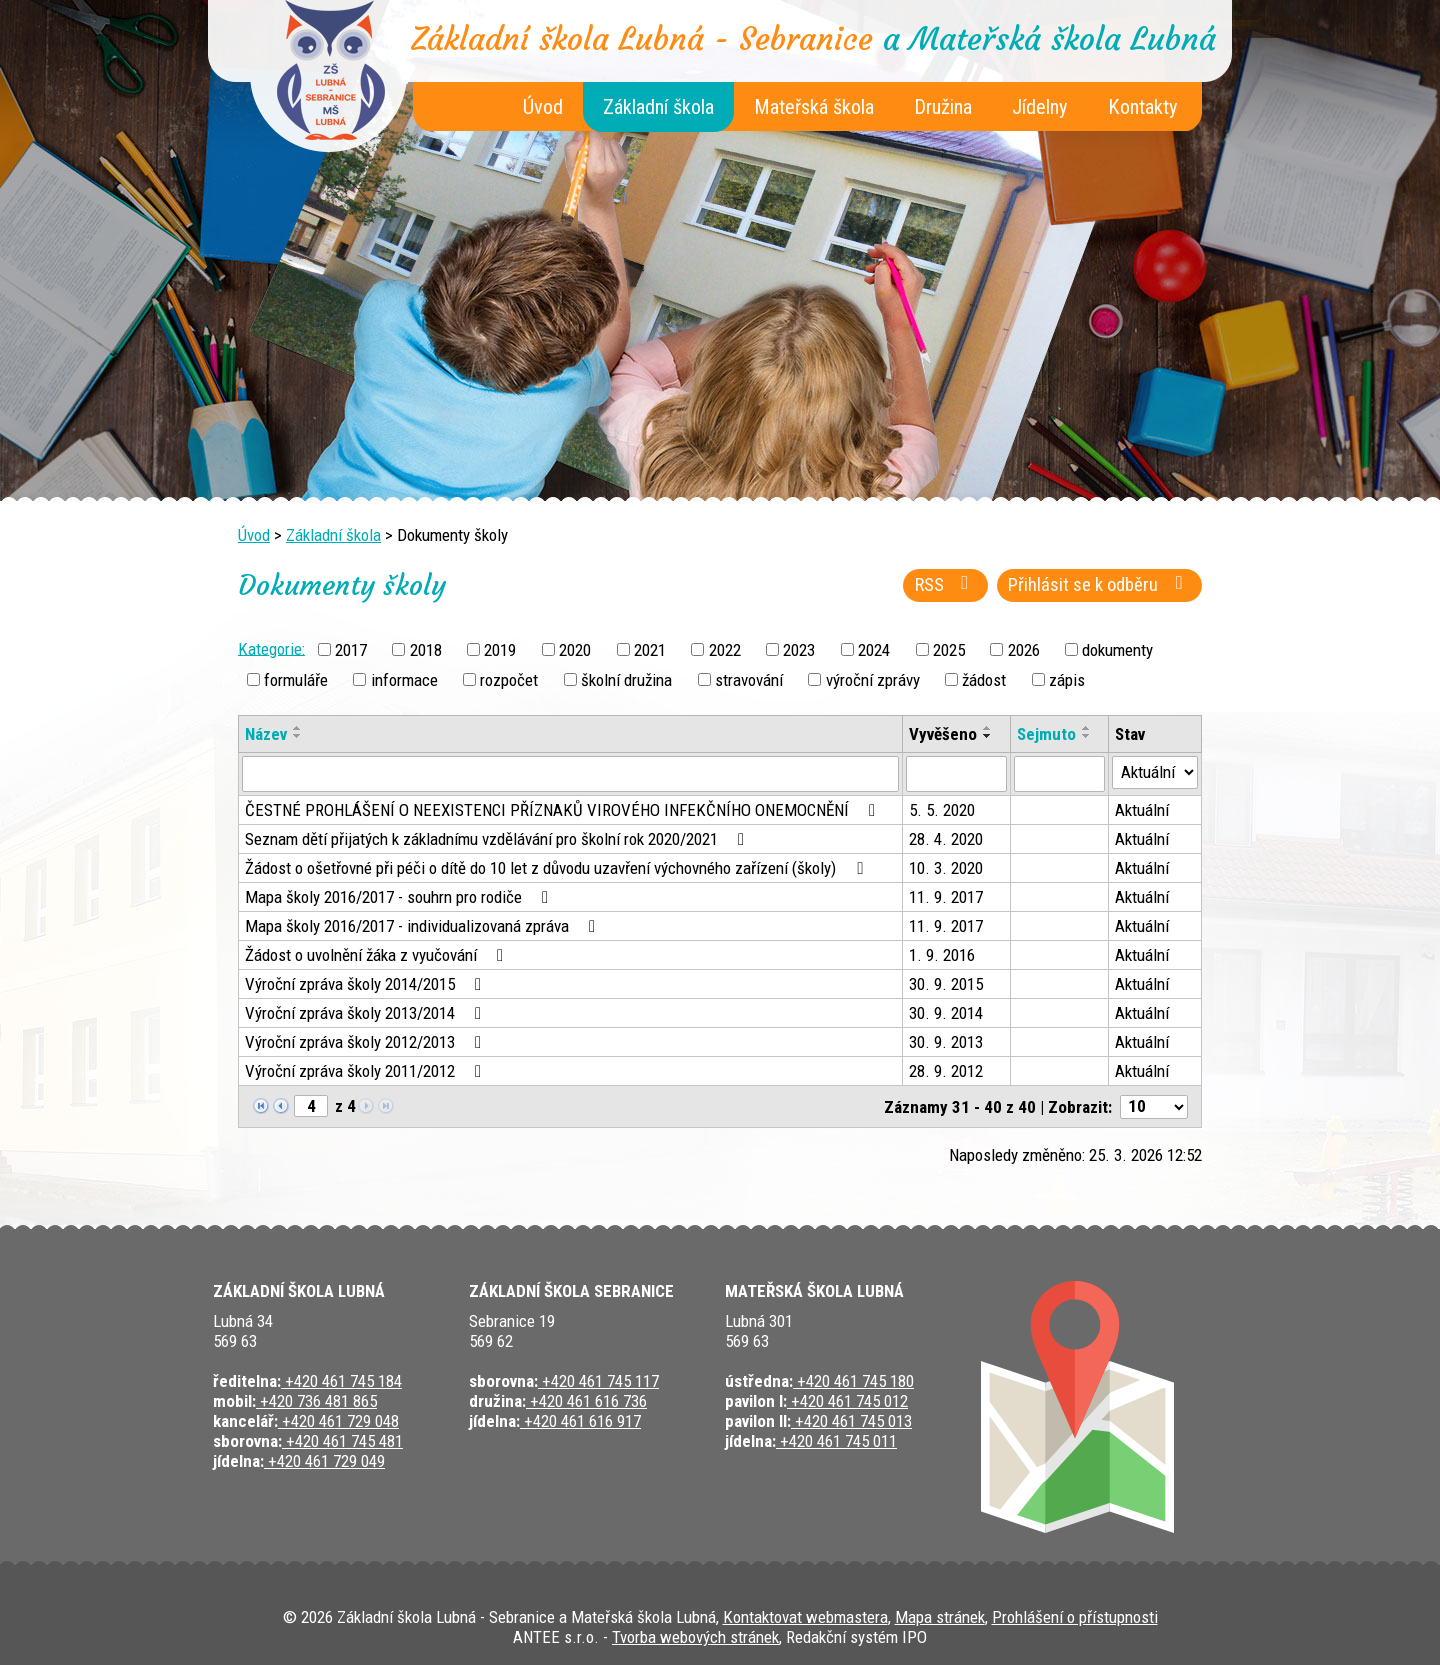 This screenshot has width=1440, height=1665. What do you see at coordinates (404, 680) in the screenshot?
I see `informace` at bounding box center [404, 680].